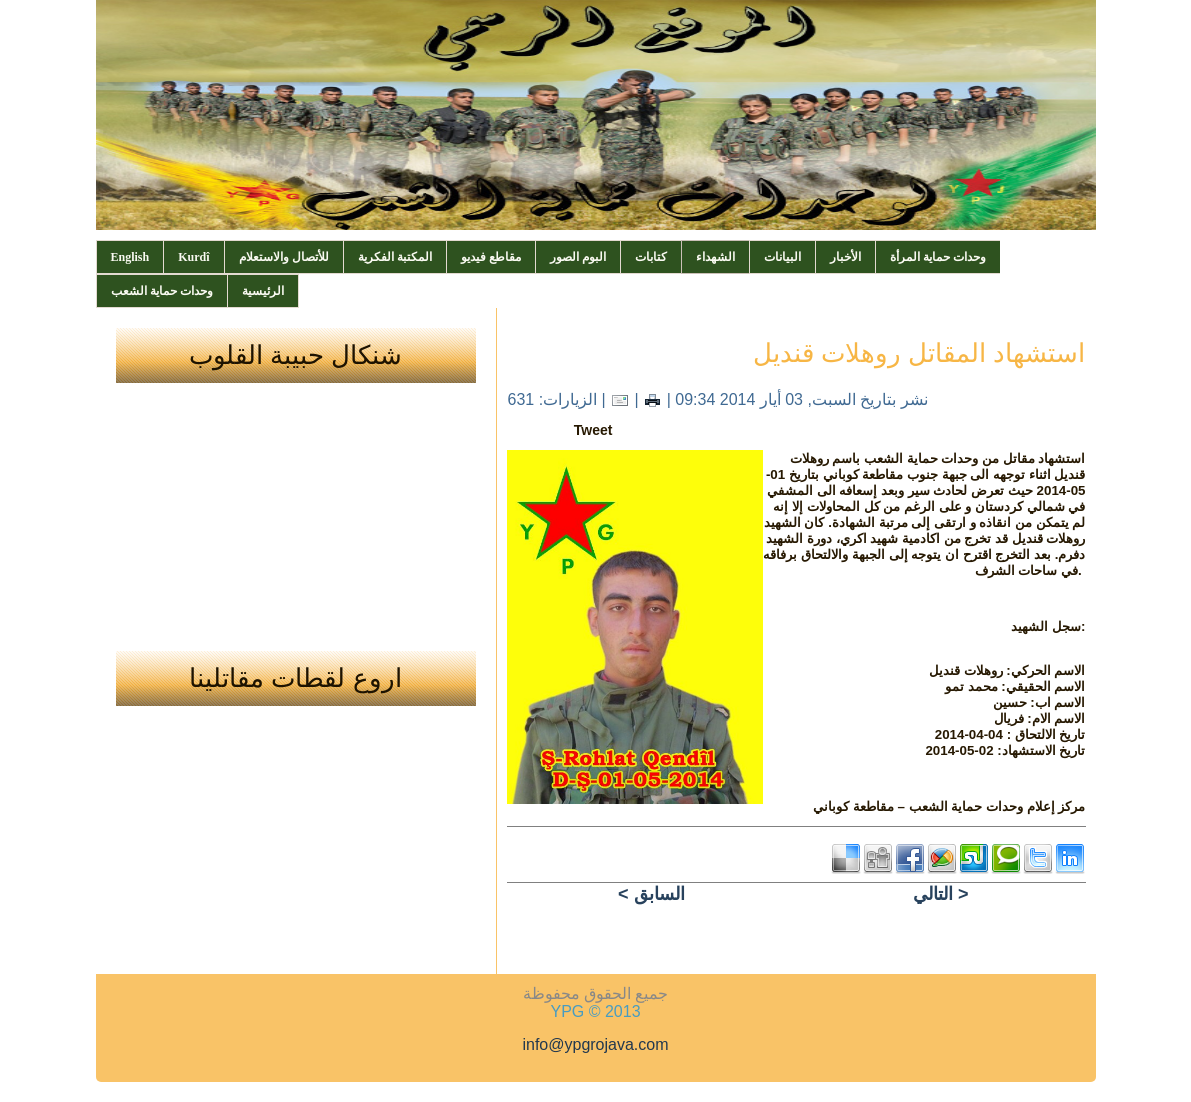 This screenshot has width=1191, height=1102. I want to click on المكتبة الفكرية, so click(395, 257).